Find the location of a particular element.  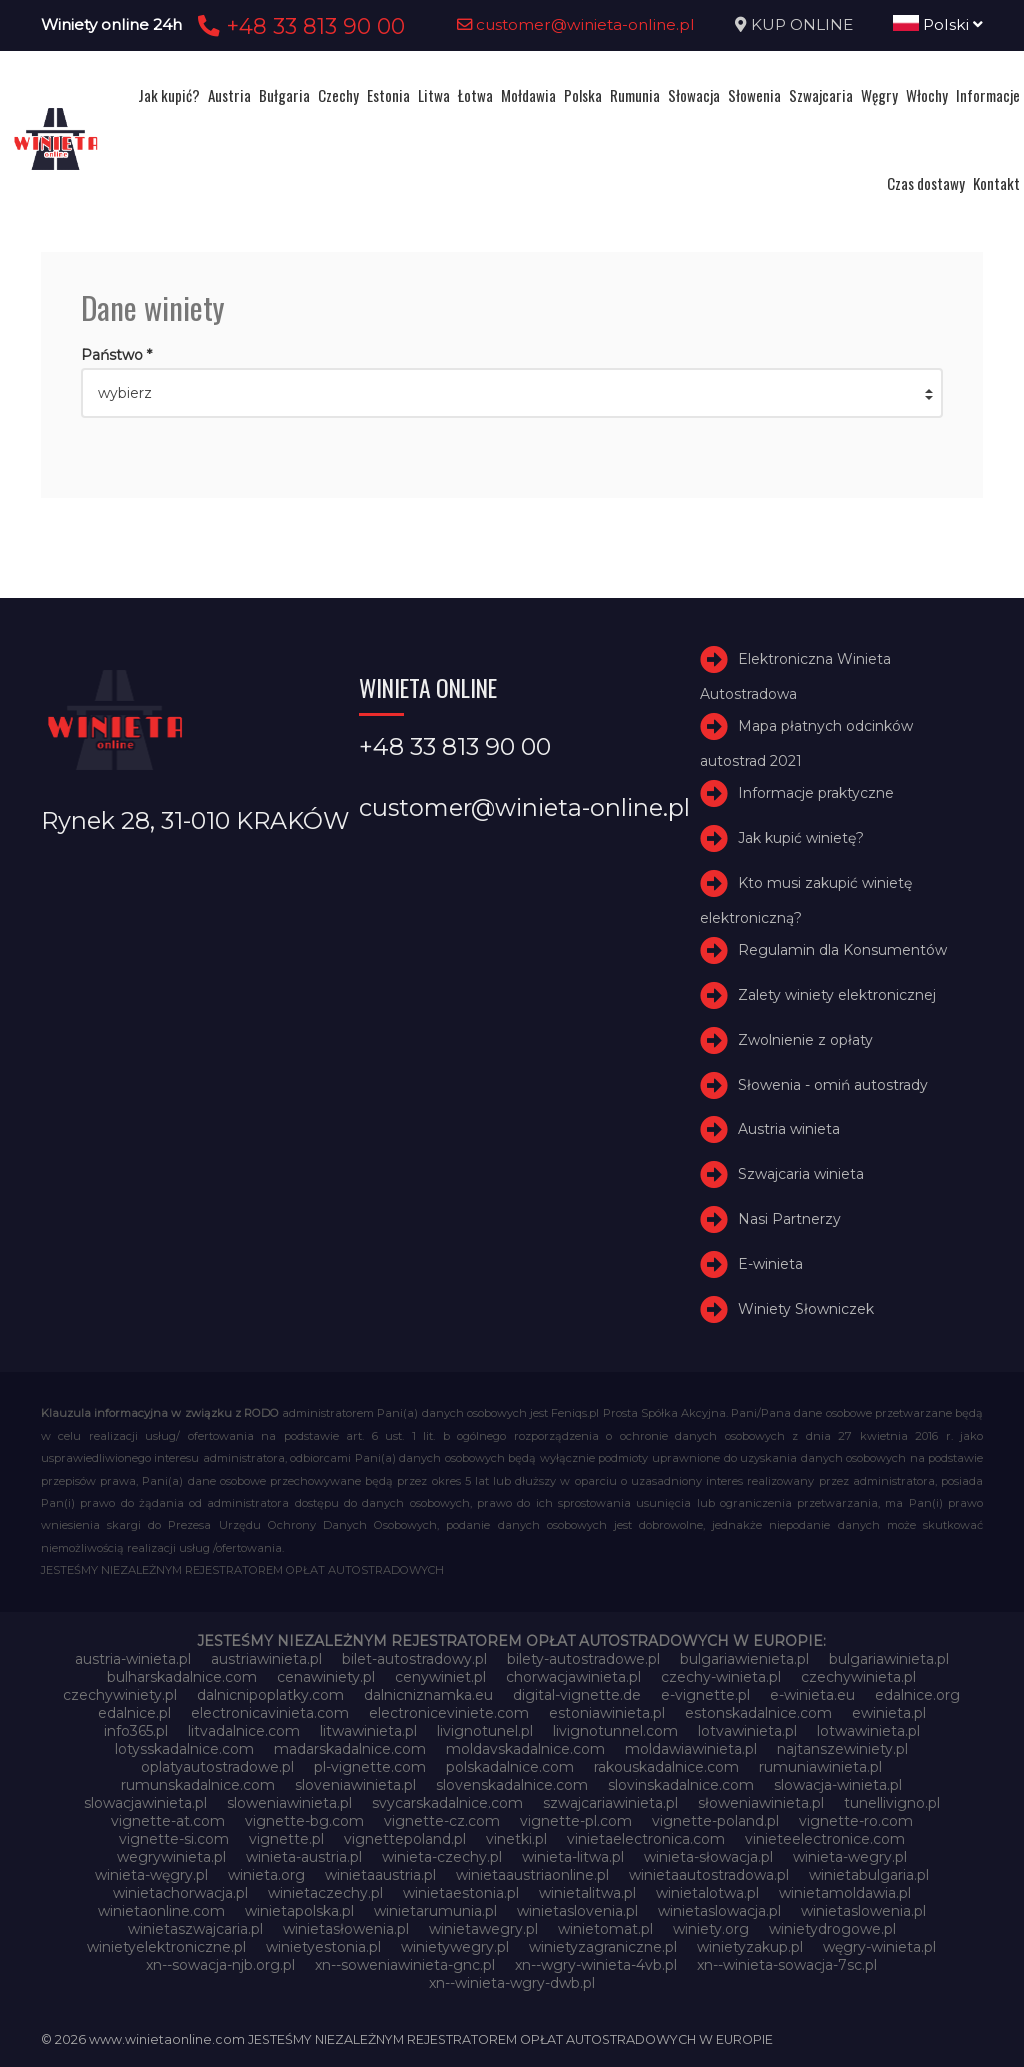

dalnicniznamka.eu is located at coordinates (428, 1695).